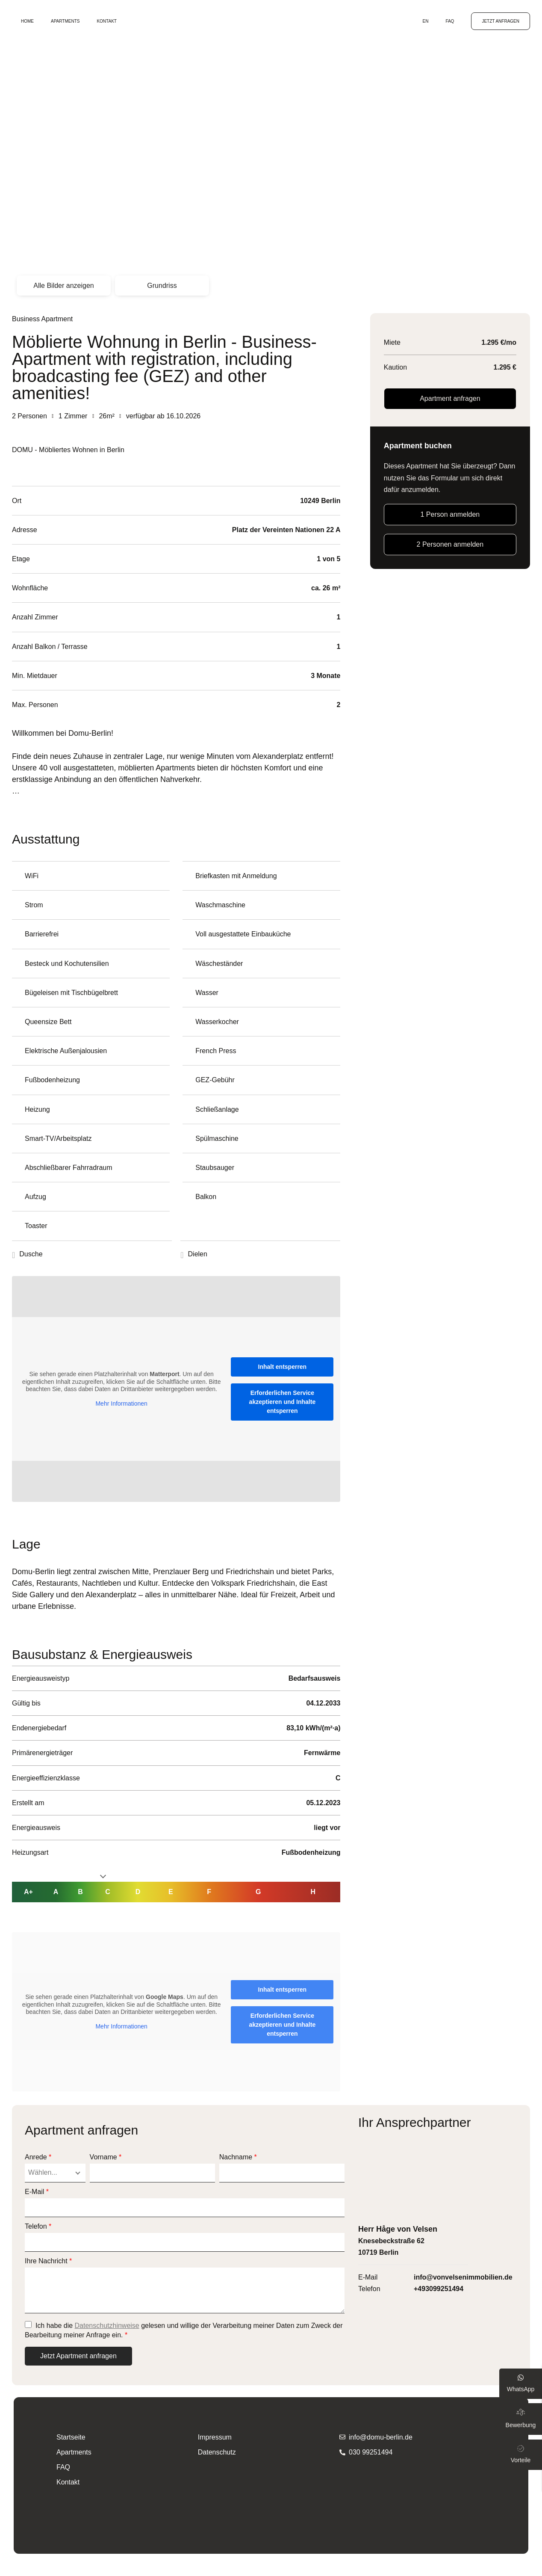 Image resolution: width=542 pixels, height=2576 pixels. Describe the element at coordinates (162, 285) in the screenshot. I see `Grundriss` at that location.